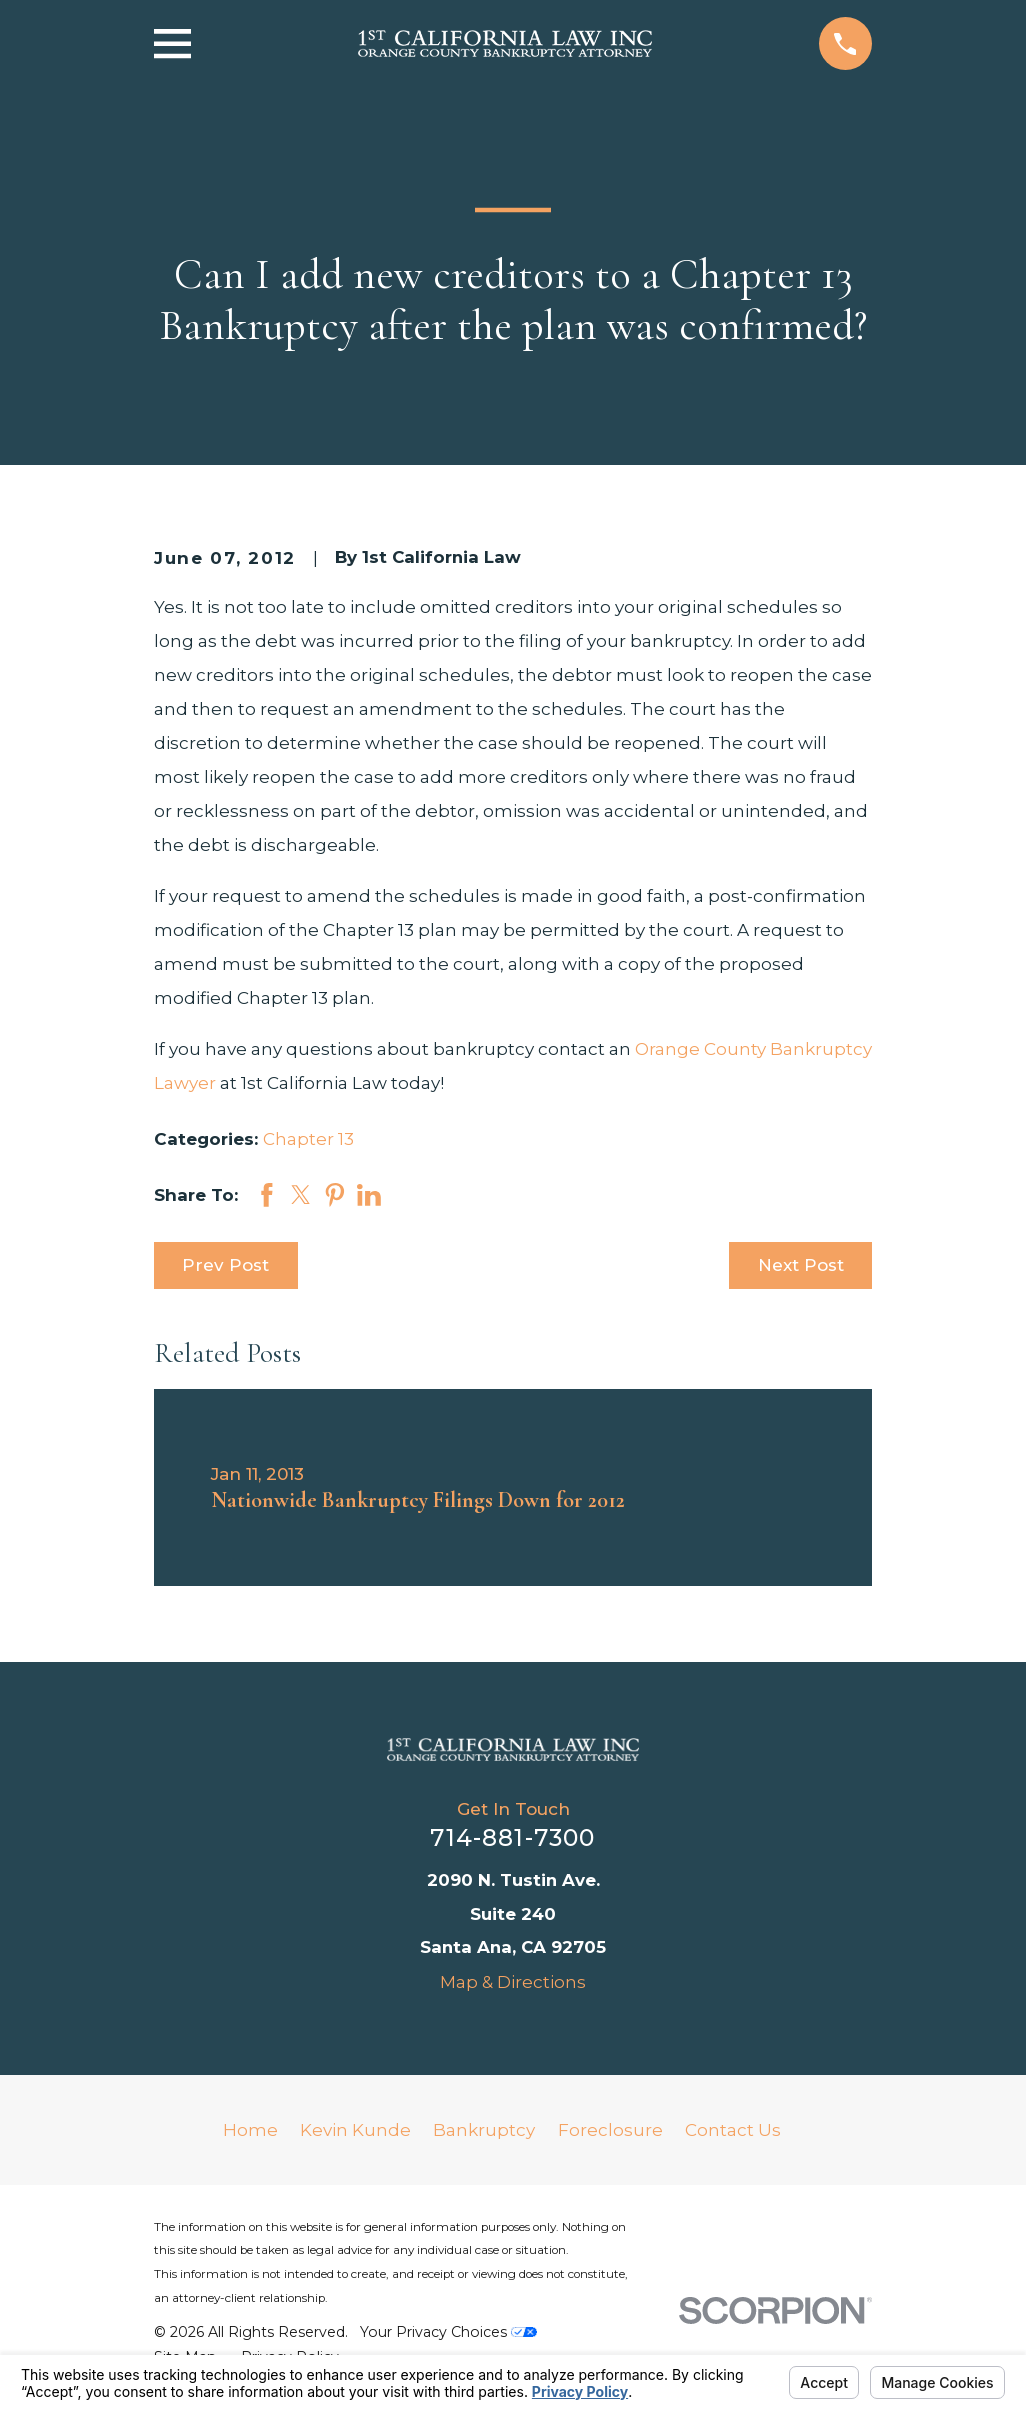  Describe the element at coordinates (355, 2130) in the screenshot. I see `Kevin Kunde` at that location.